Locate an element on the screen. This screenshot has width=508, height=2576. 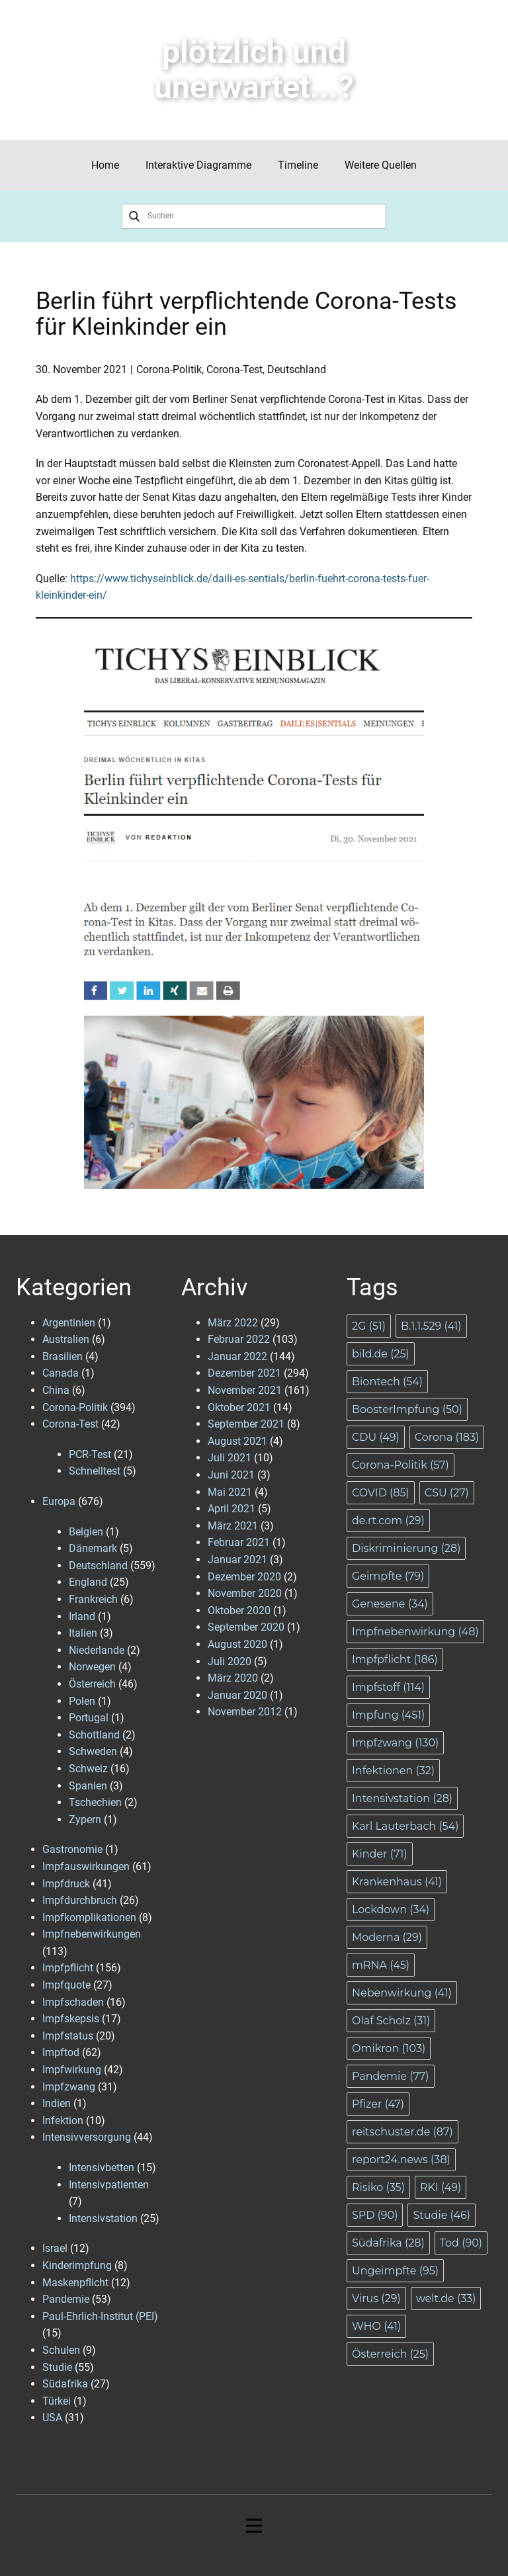
Pandemie is located at coordinates (65, 2299).